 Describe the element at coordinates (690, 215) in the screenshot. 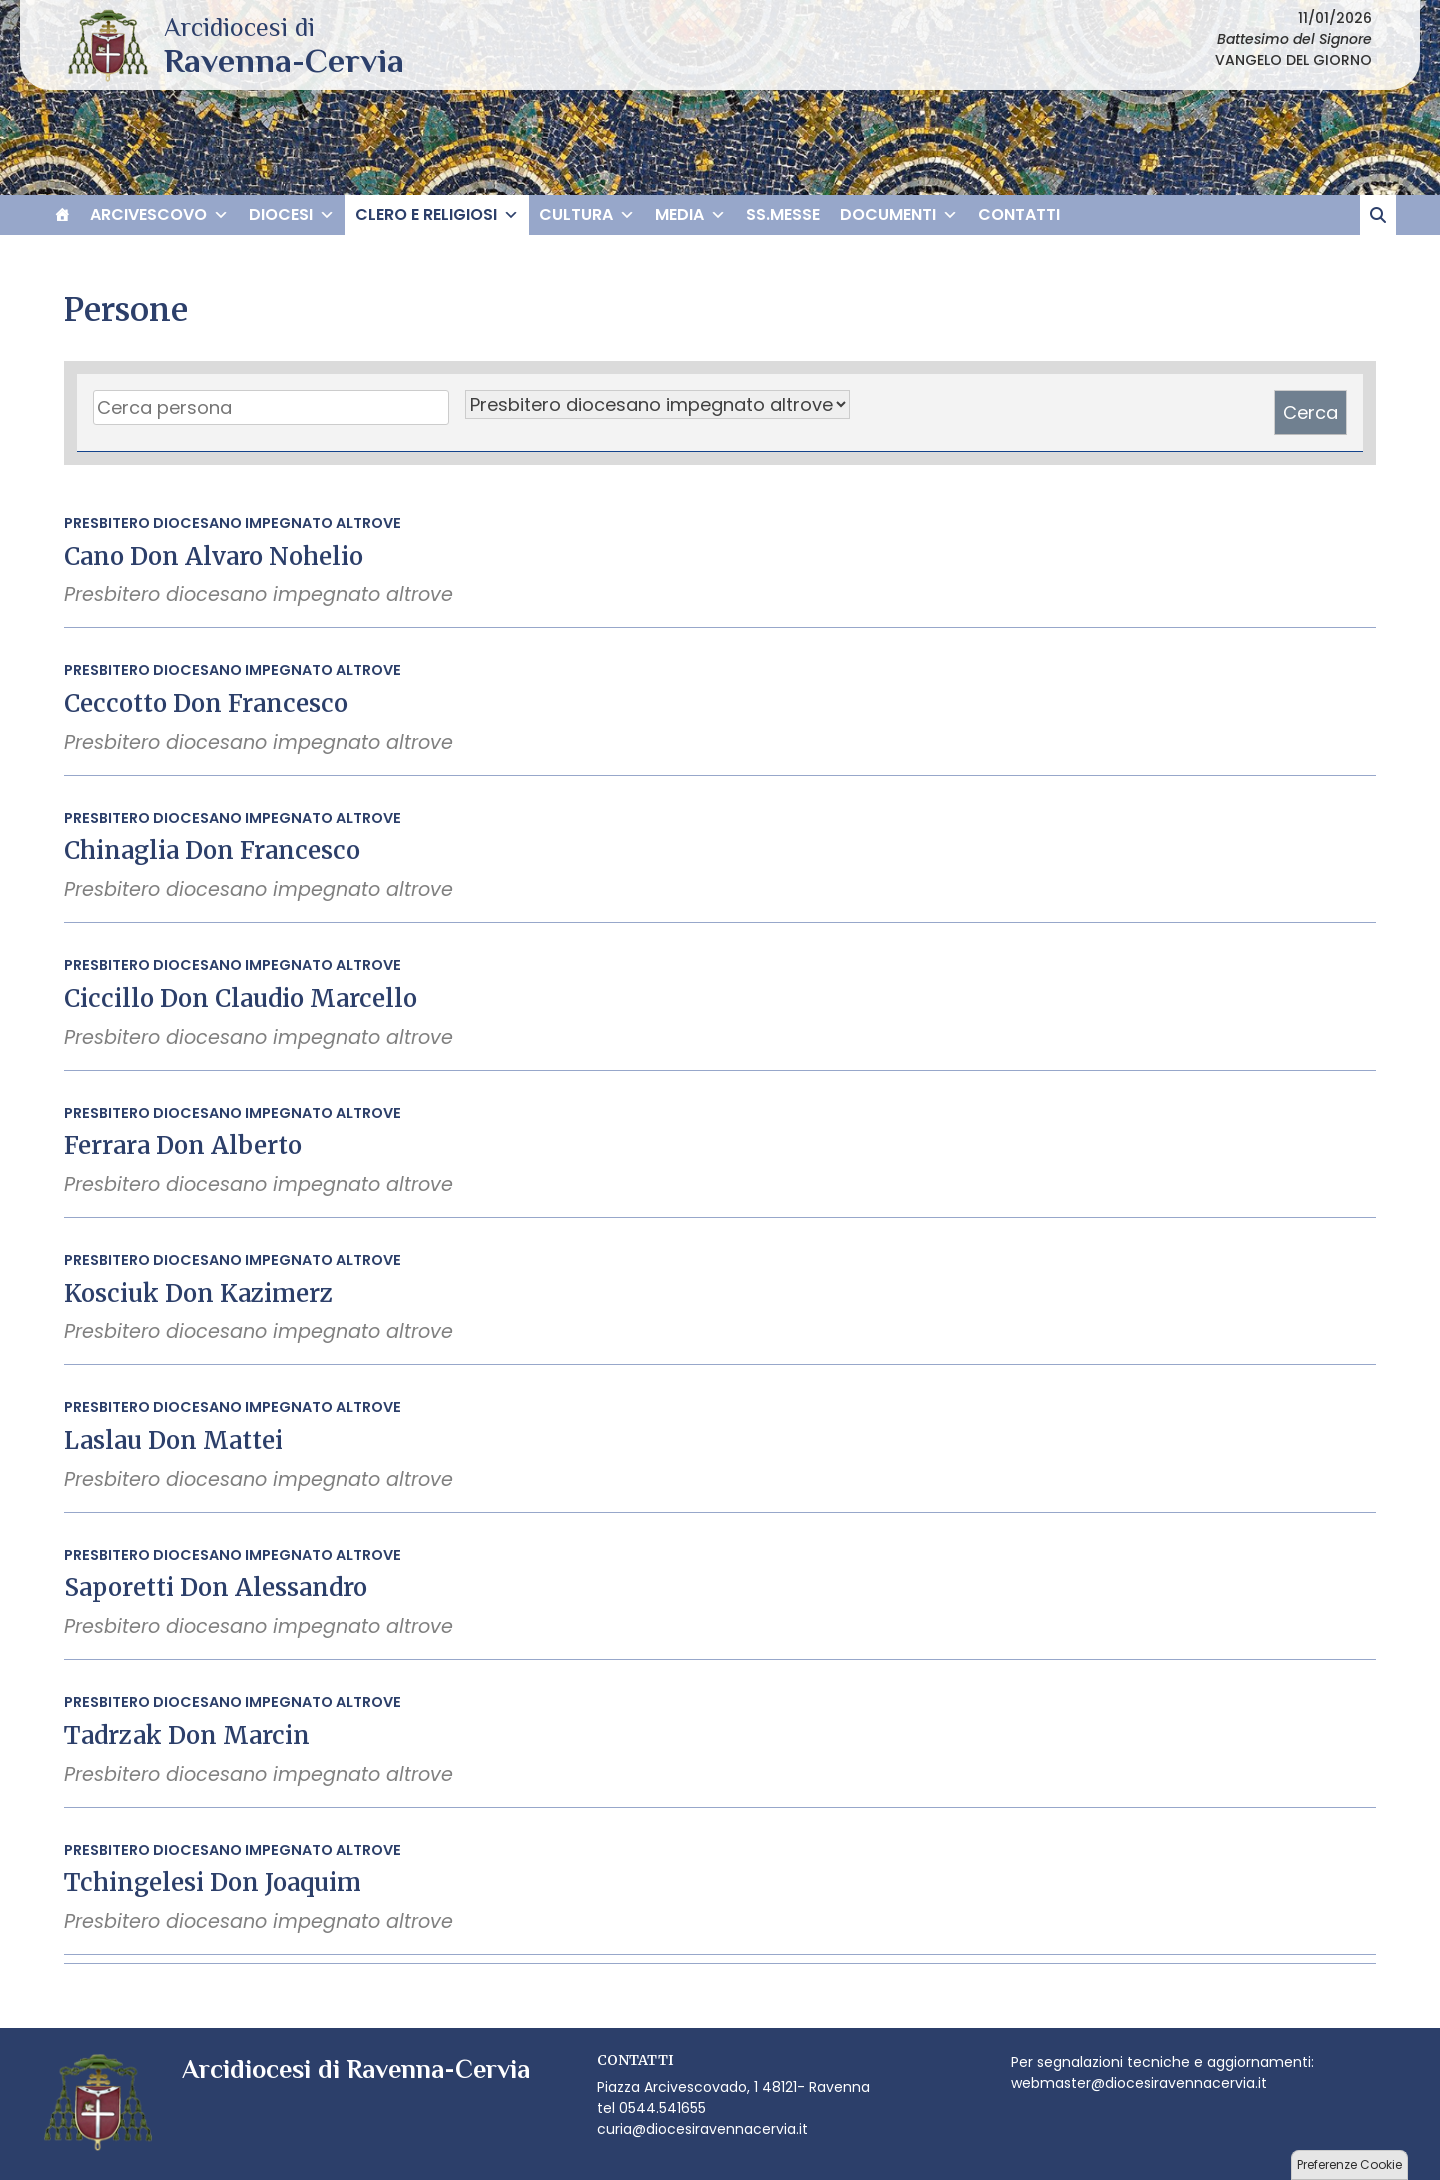

I see `MEDIA` at that location.